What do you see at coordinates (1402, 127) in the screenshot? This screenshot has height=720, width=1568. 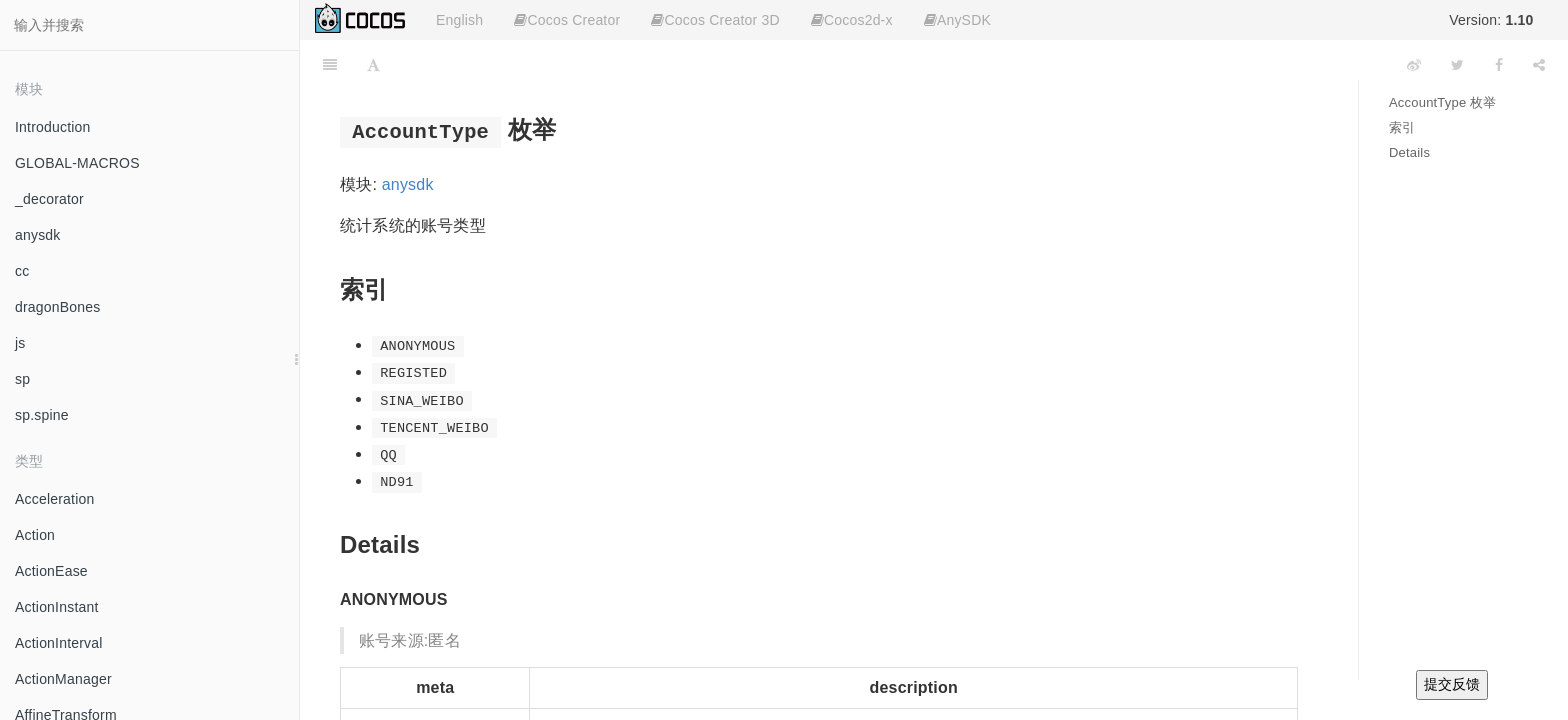 I see `索引` at bounding box center [1402, 127].